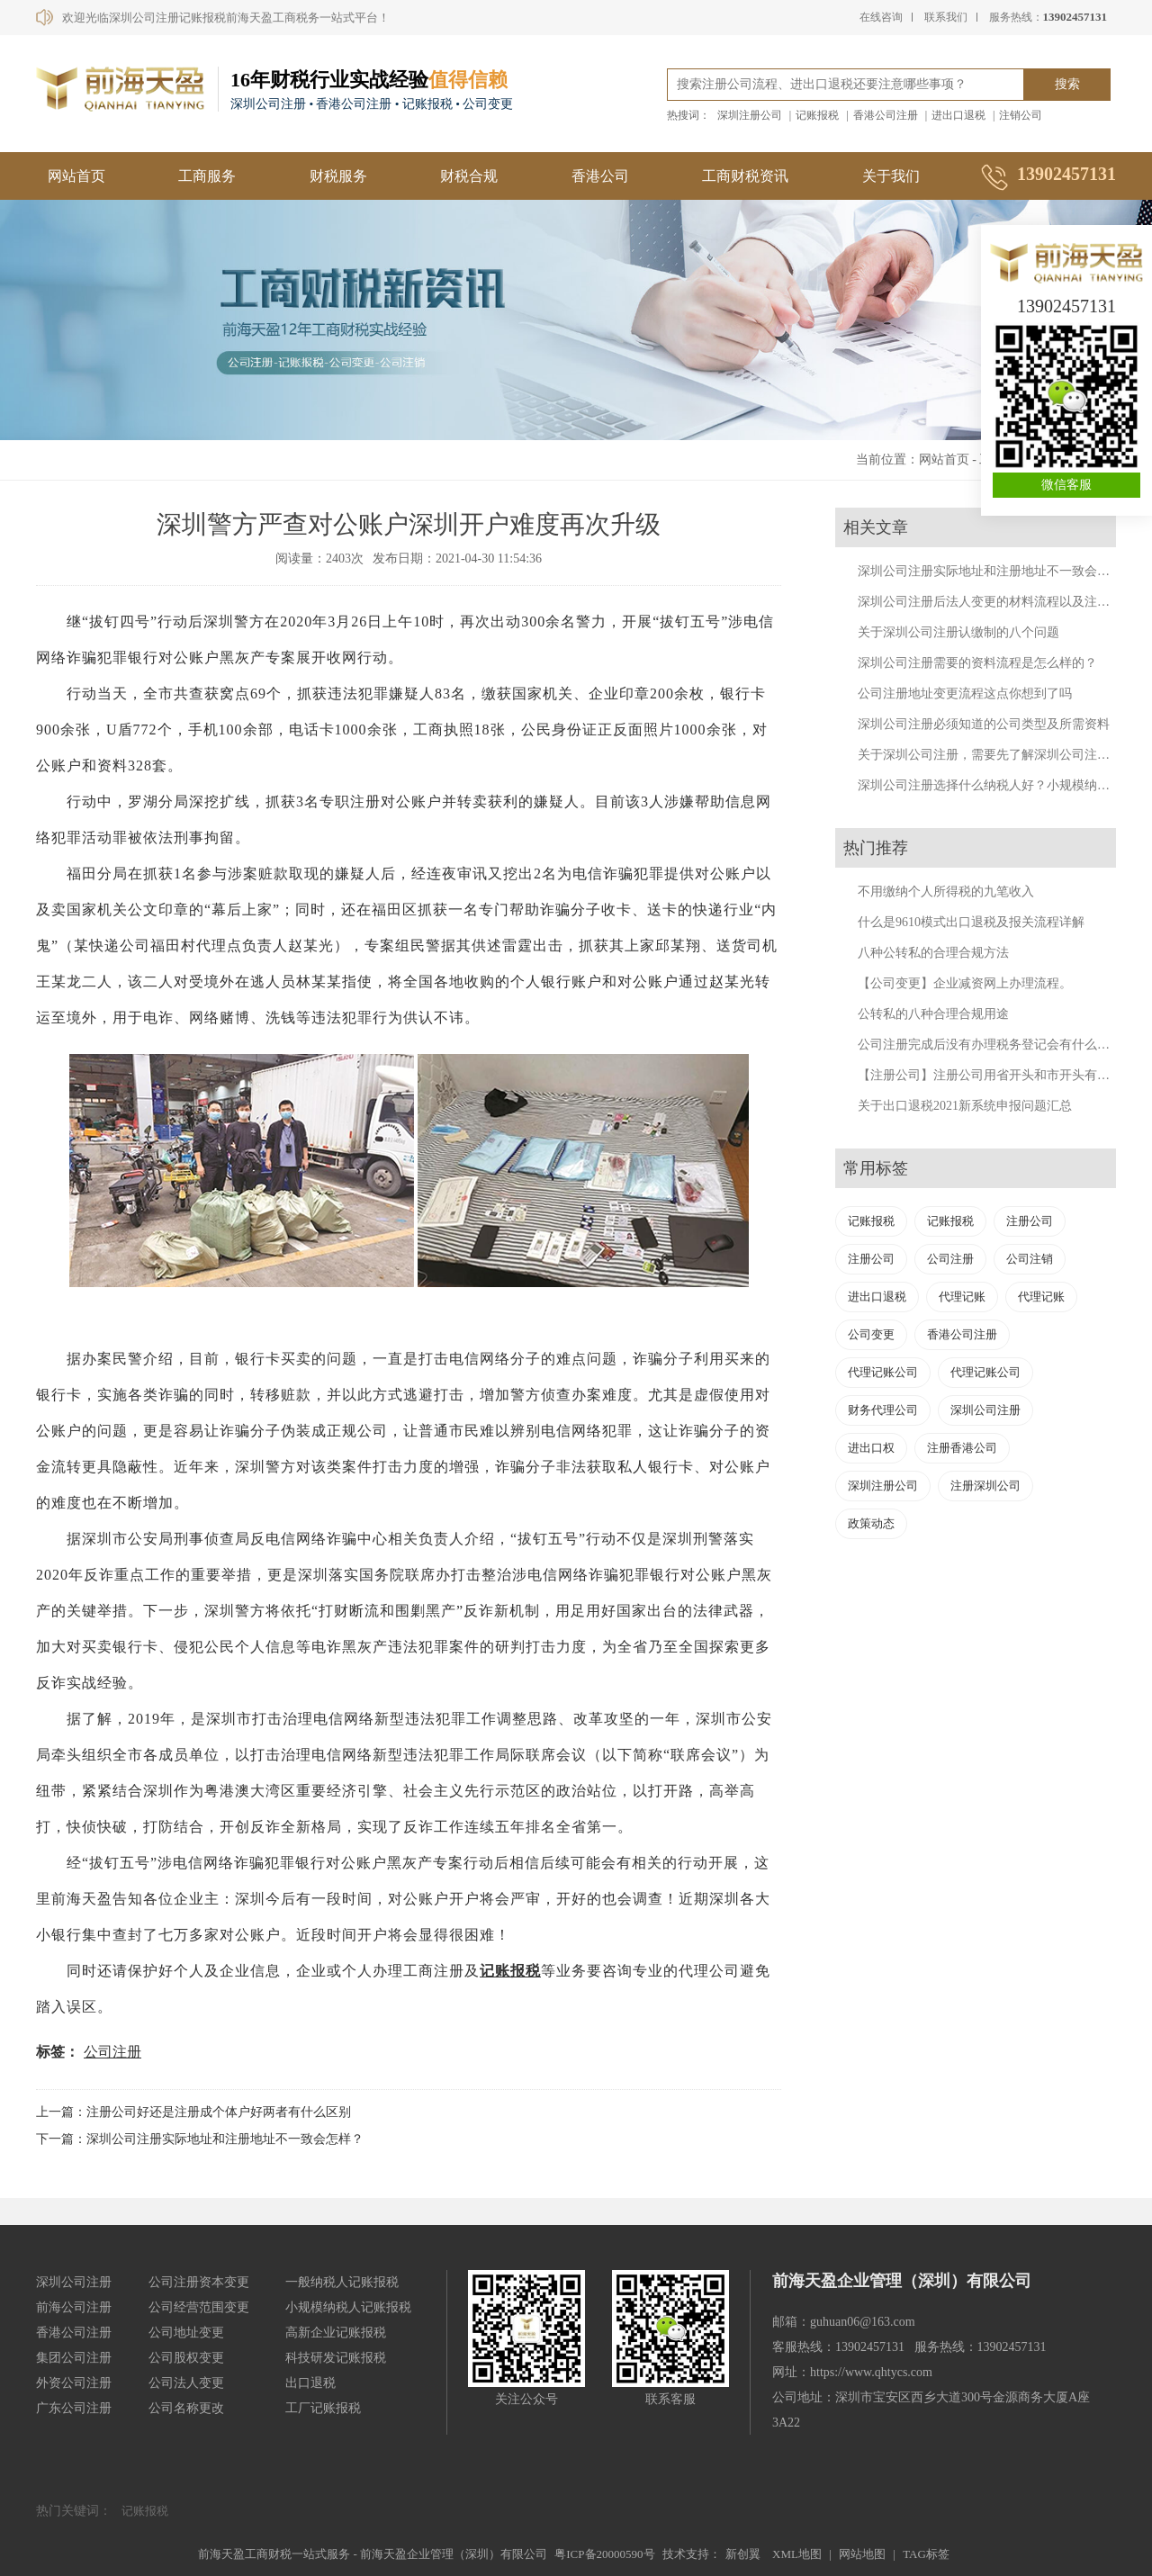 This screenshot has width=1152, height=2576. Describe the element at coordinates (926, 2554) in the screenshot. I see `TAG标签` at that location.